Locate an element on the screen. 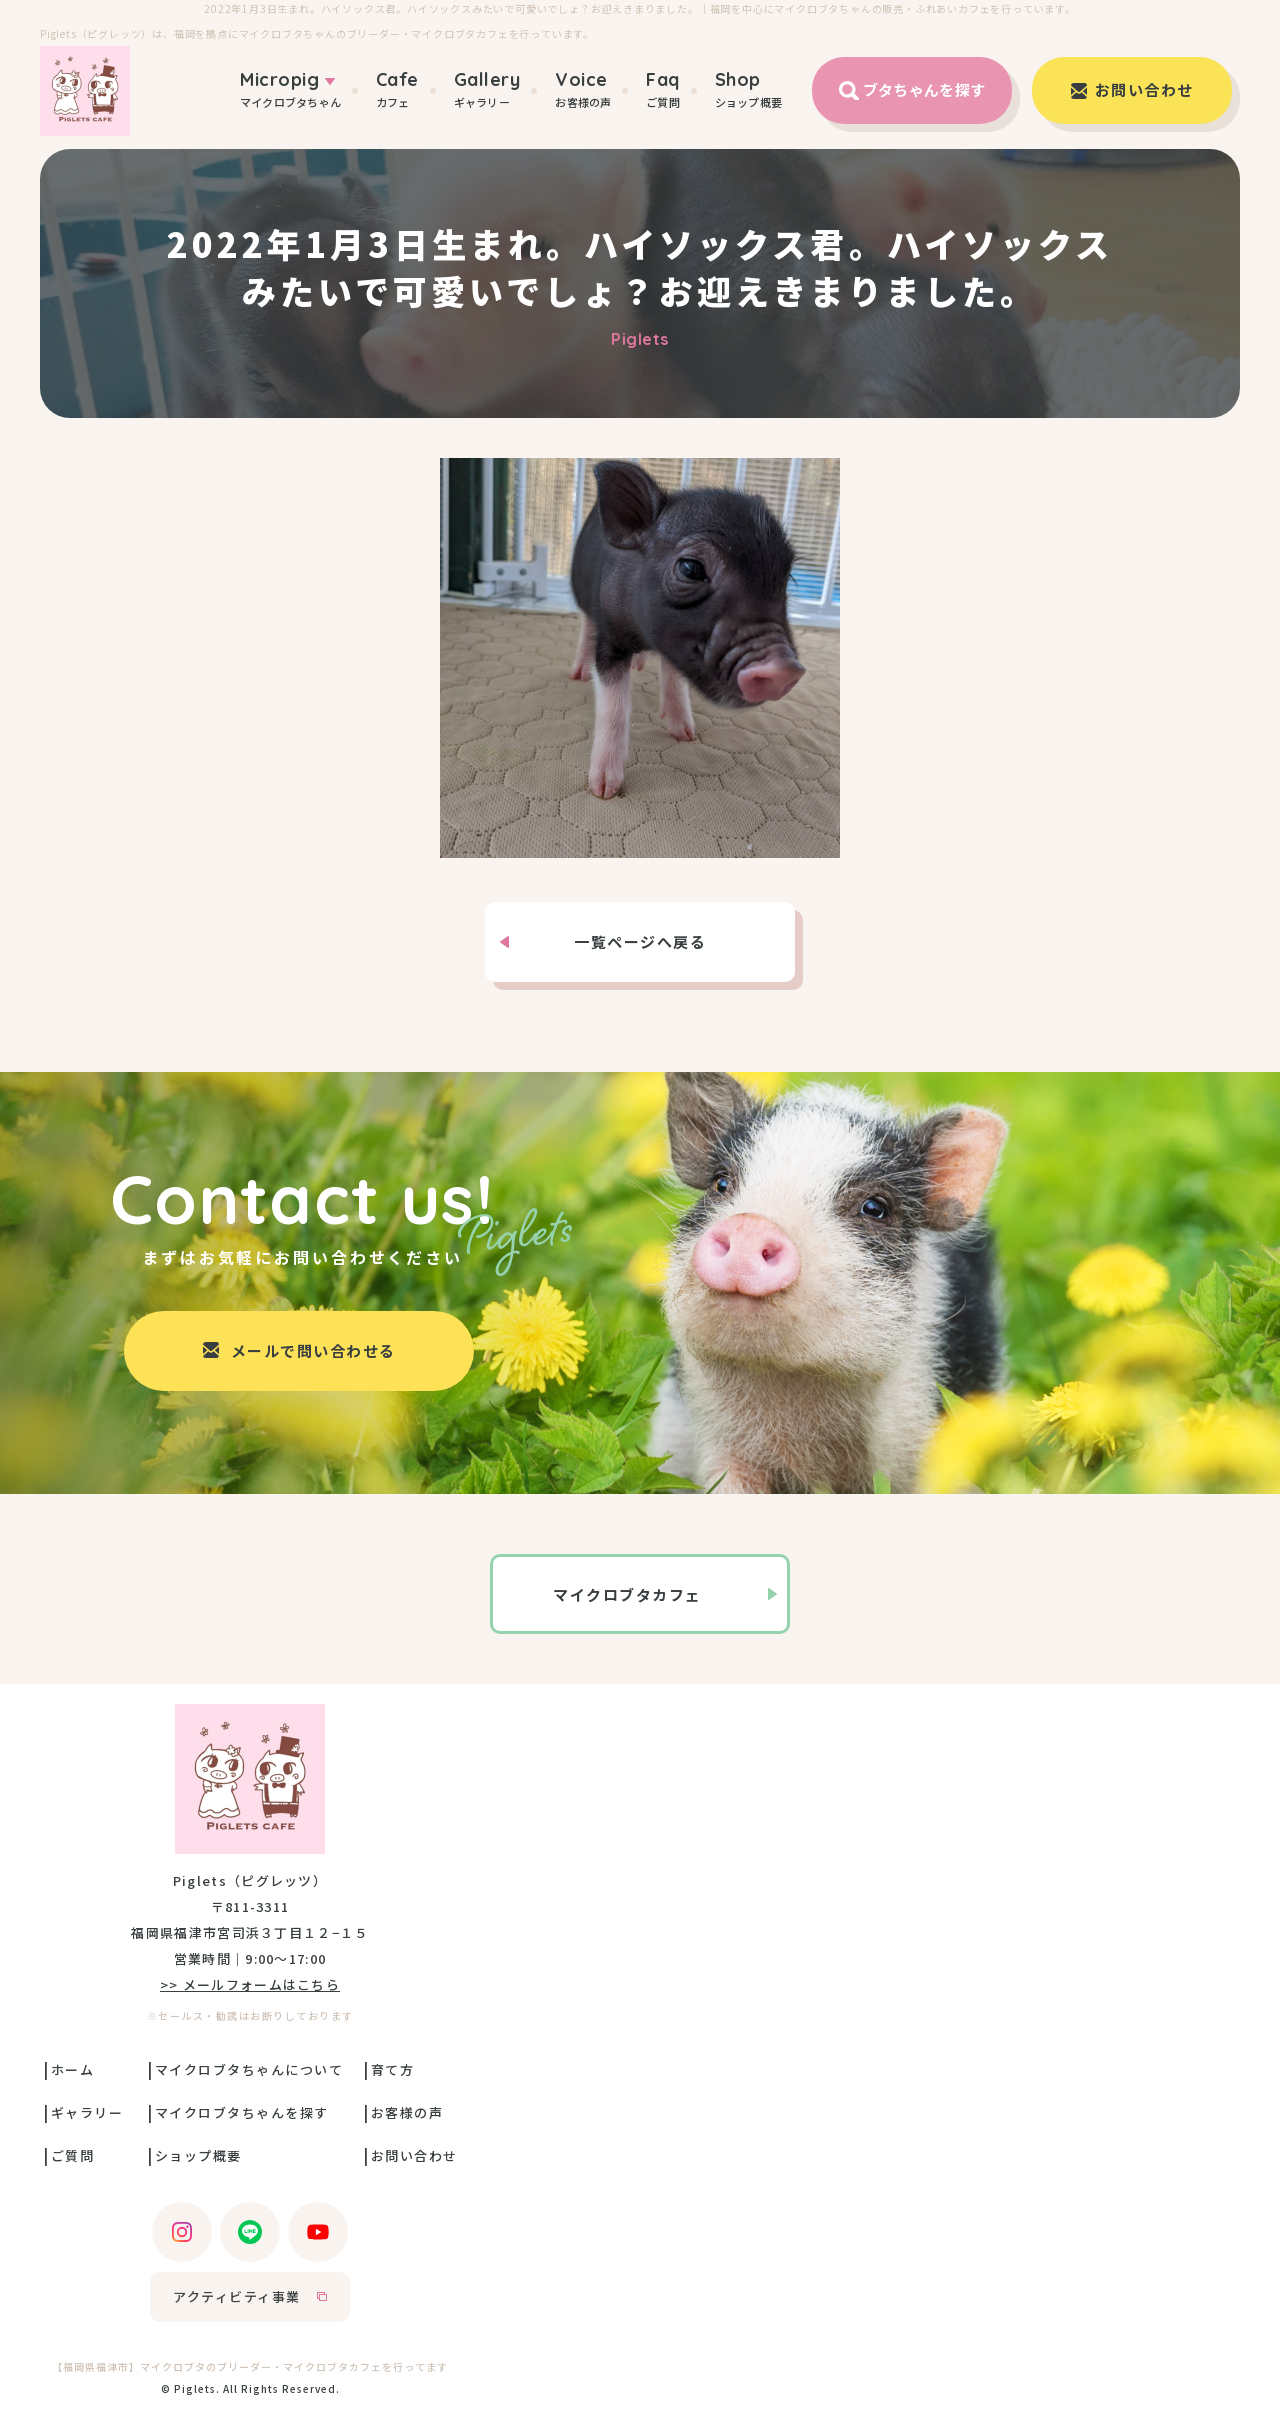 The image size is (1280, 2416). お問い合わせ is located at coordinates (414, 2155).